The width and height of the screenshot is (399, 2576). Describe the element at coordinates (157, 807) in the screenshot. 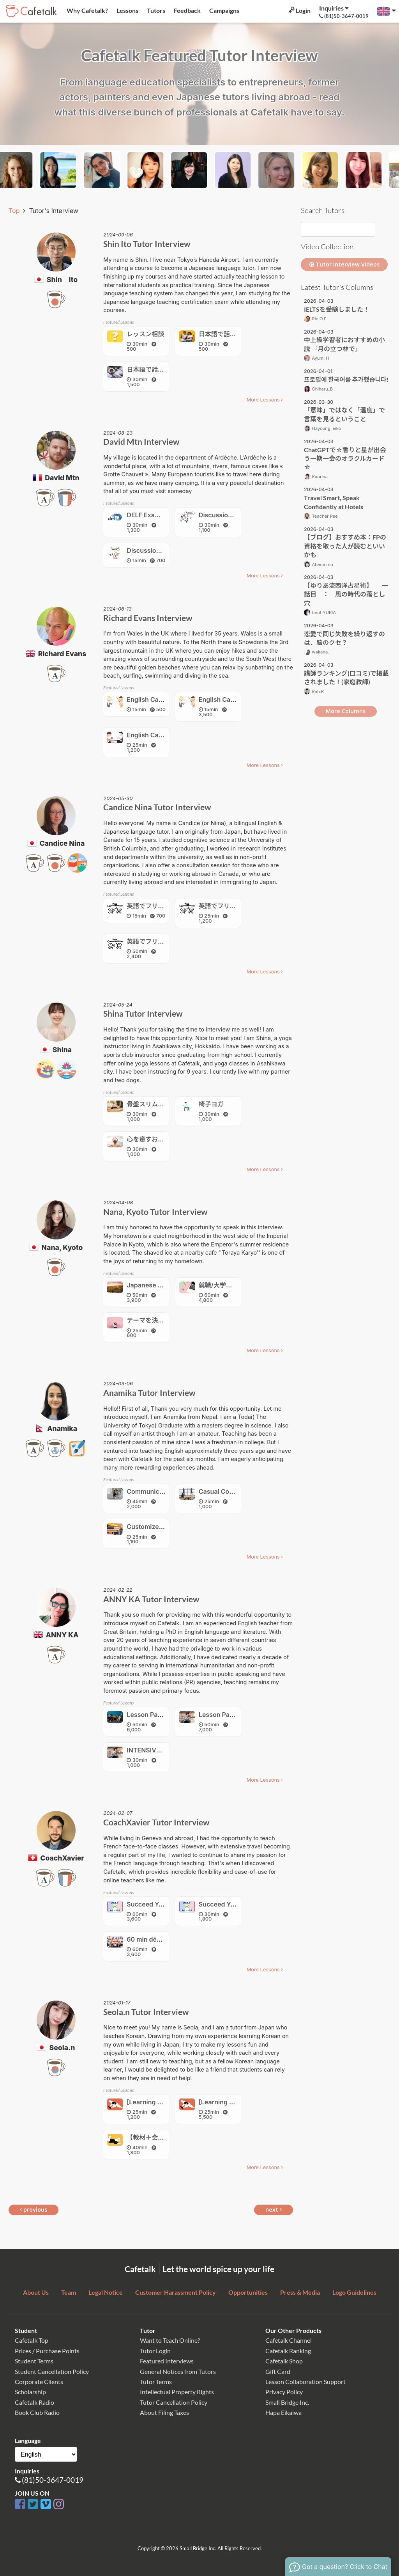

I see `Candice Nina Tutor Interview` at that location.